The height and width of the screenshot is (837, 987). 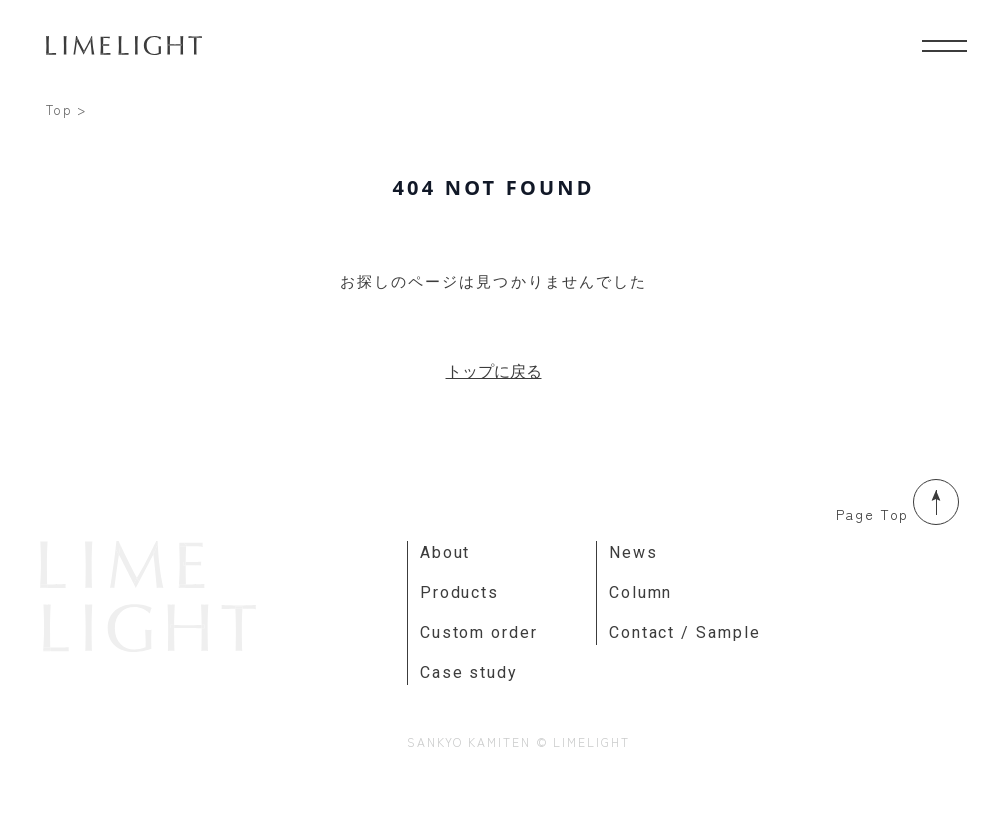 I want to click on トップに戻る, so click(x=494, y=371).